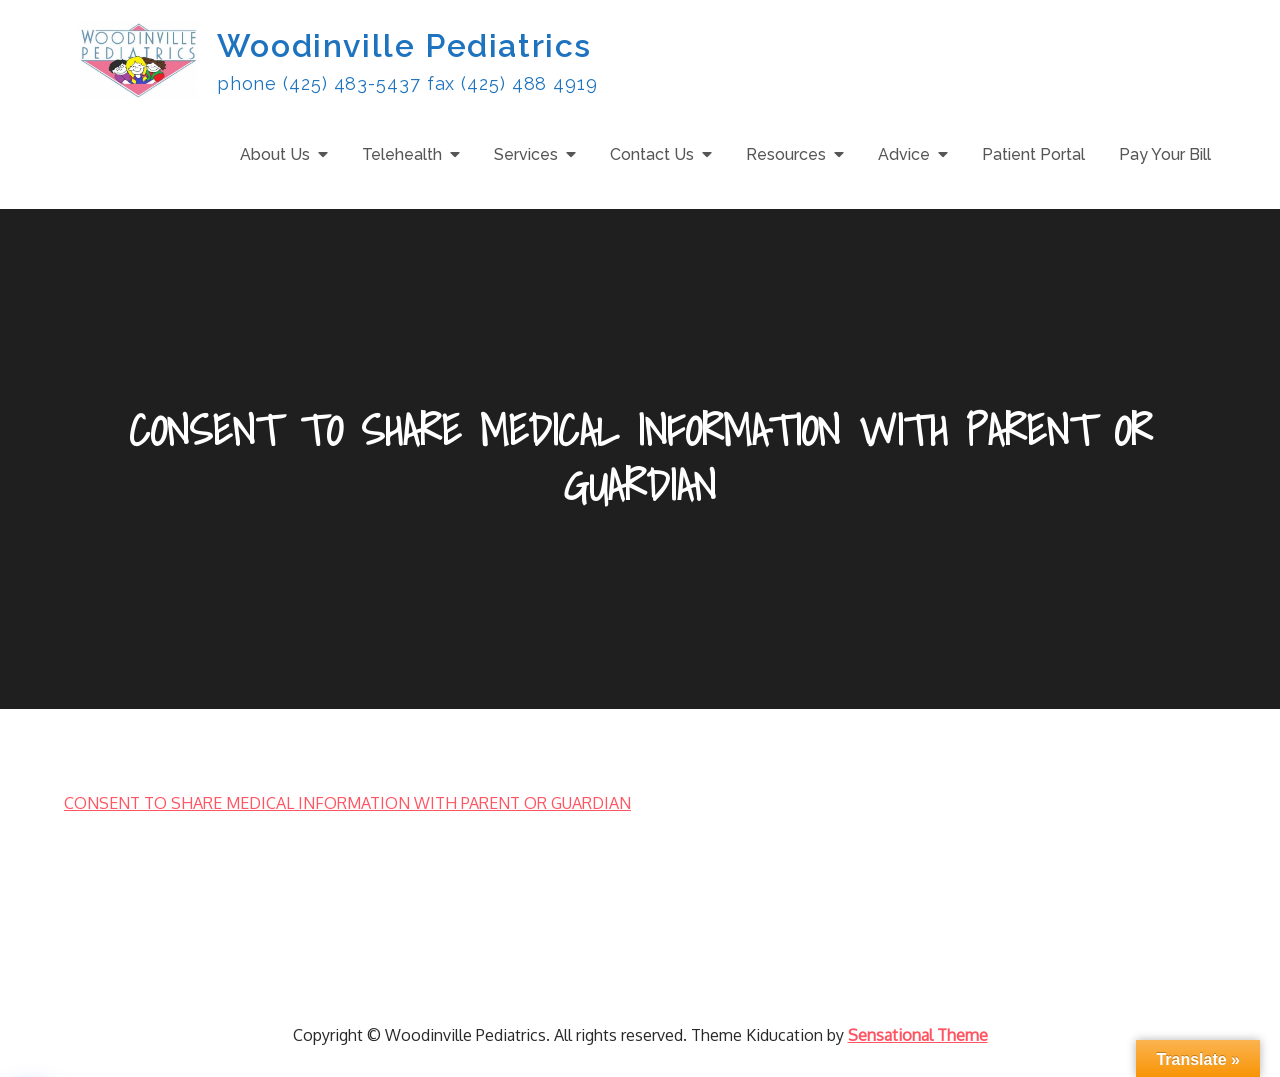 The height and width of the screenshot is (1077, 1280). What do you see at coordinates (526, 154) in the screenshot?
I see `Services` at bounding box center [526, 154].